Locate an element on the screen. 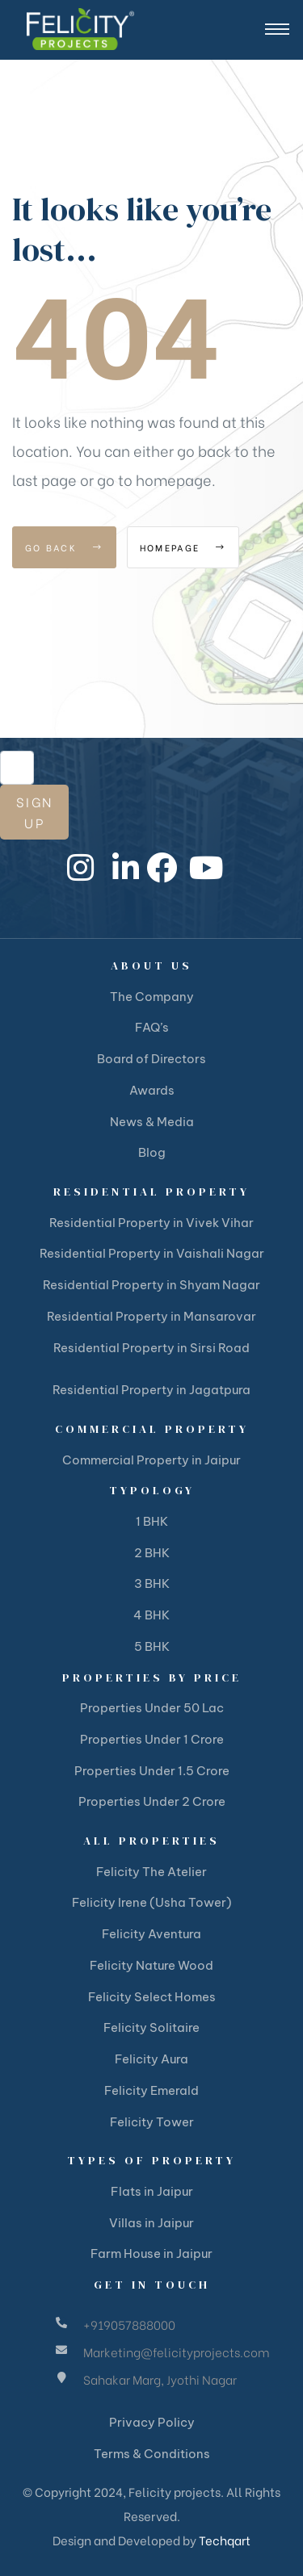  Homepage is located at coordinates (183, 547).